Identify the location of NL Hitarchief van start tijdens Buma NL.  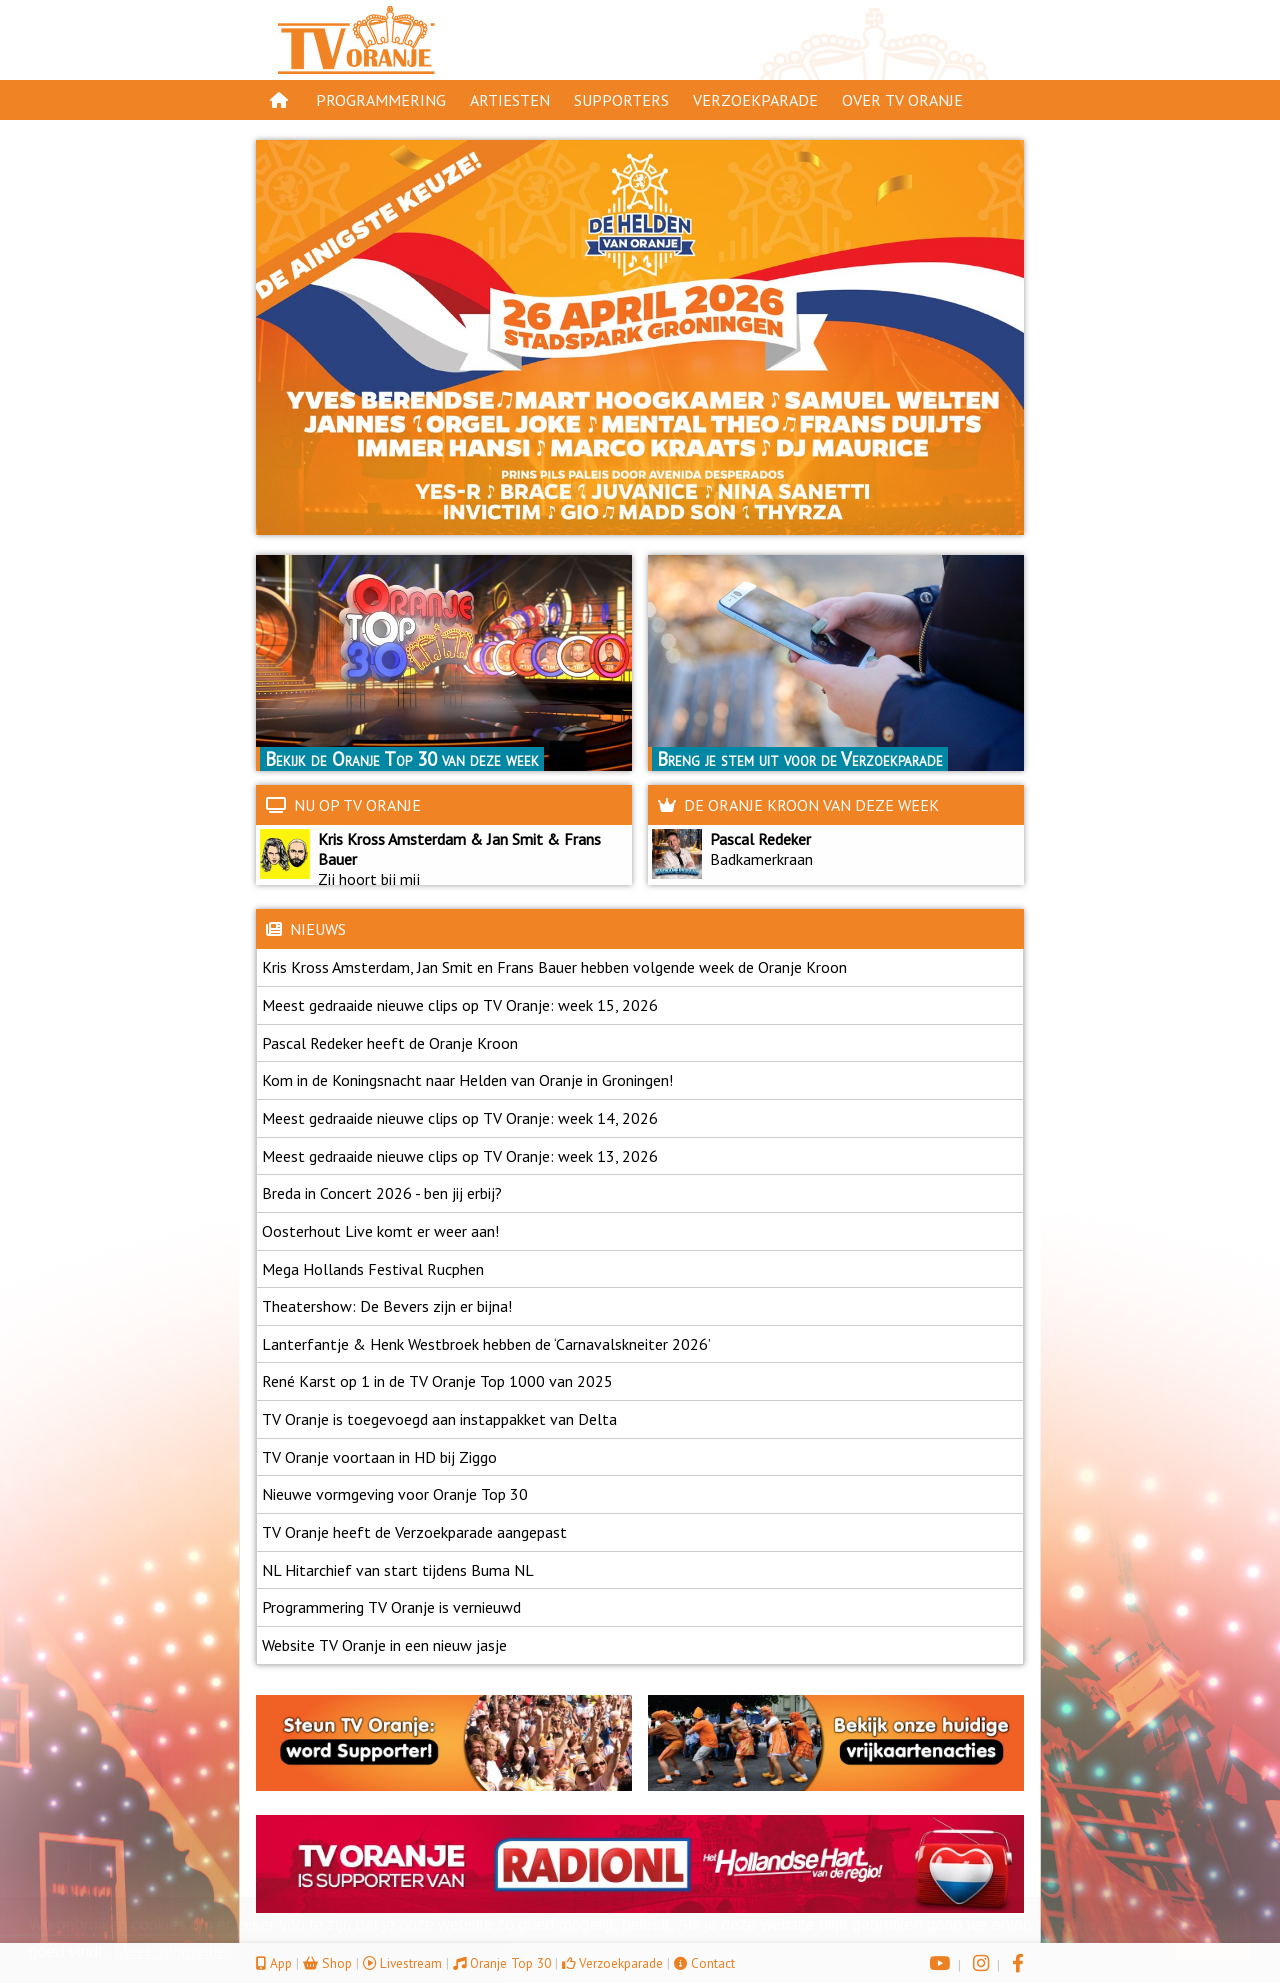
(398, 1570).